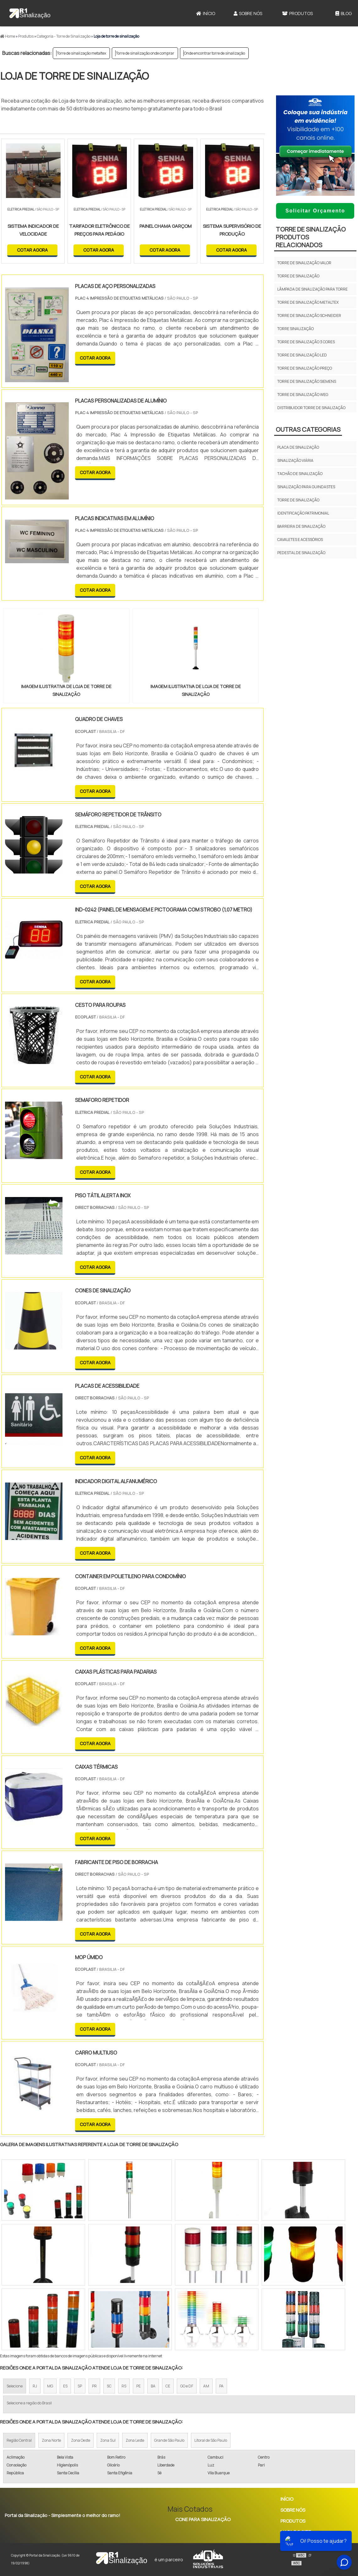  Describe the element at coordinates (51, 2440) in the screenshot. I see `Zona Norte` at that location.